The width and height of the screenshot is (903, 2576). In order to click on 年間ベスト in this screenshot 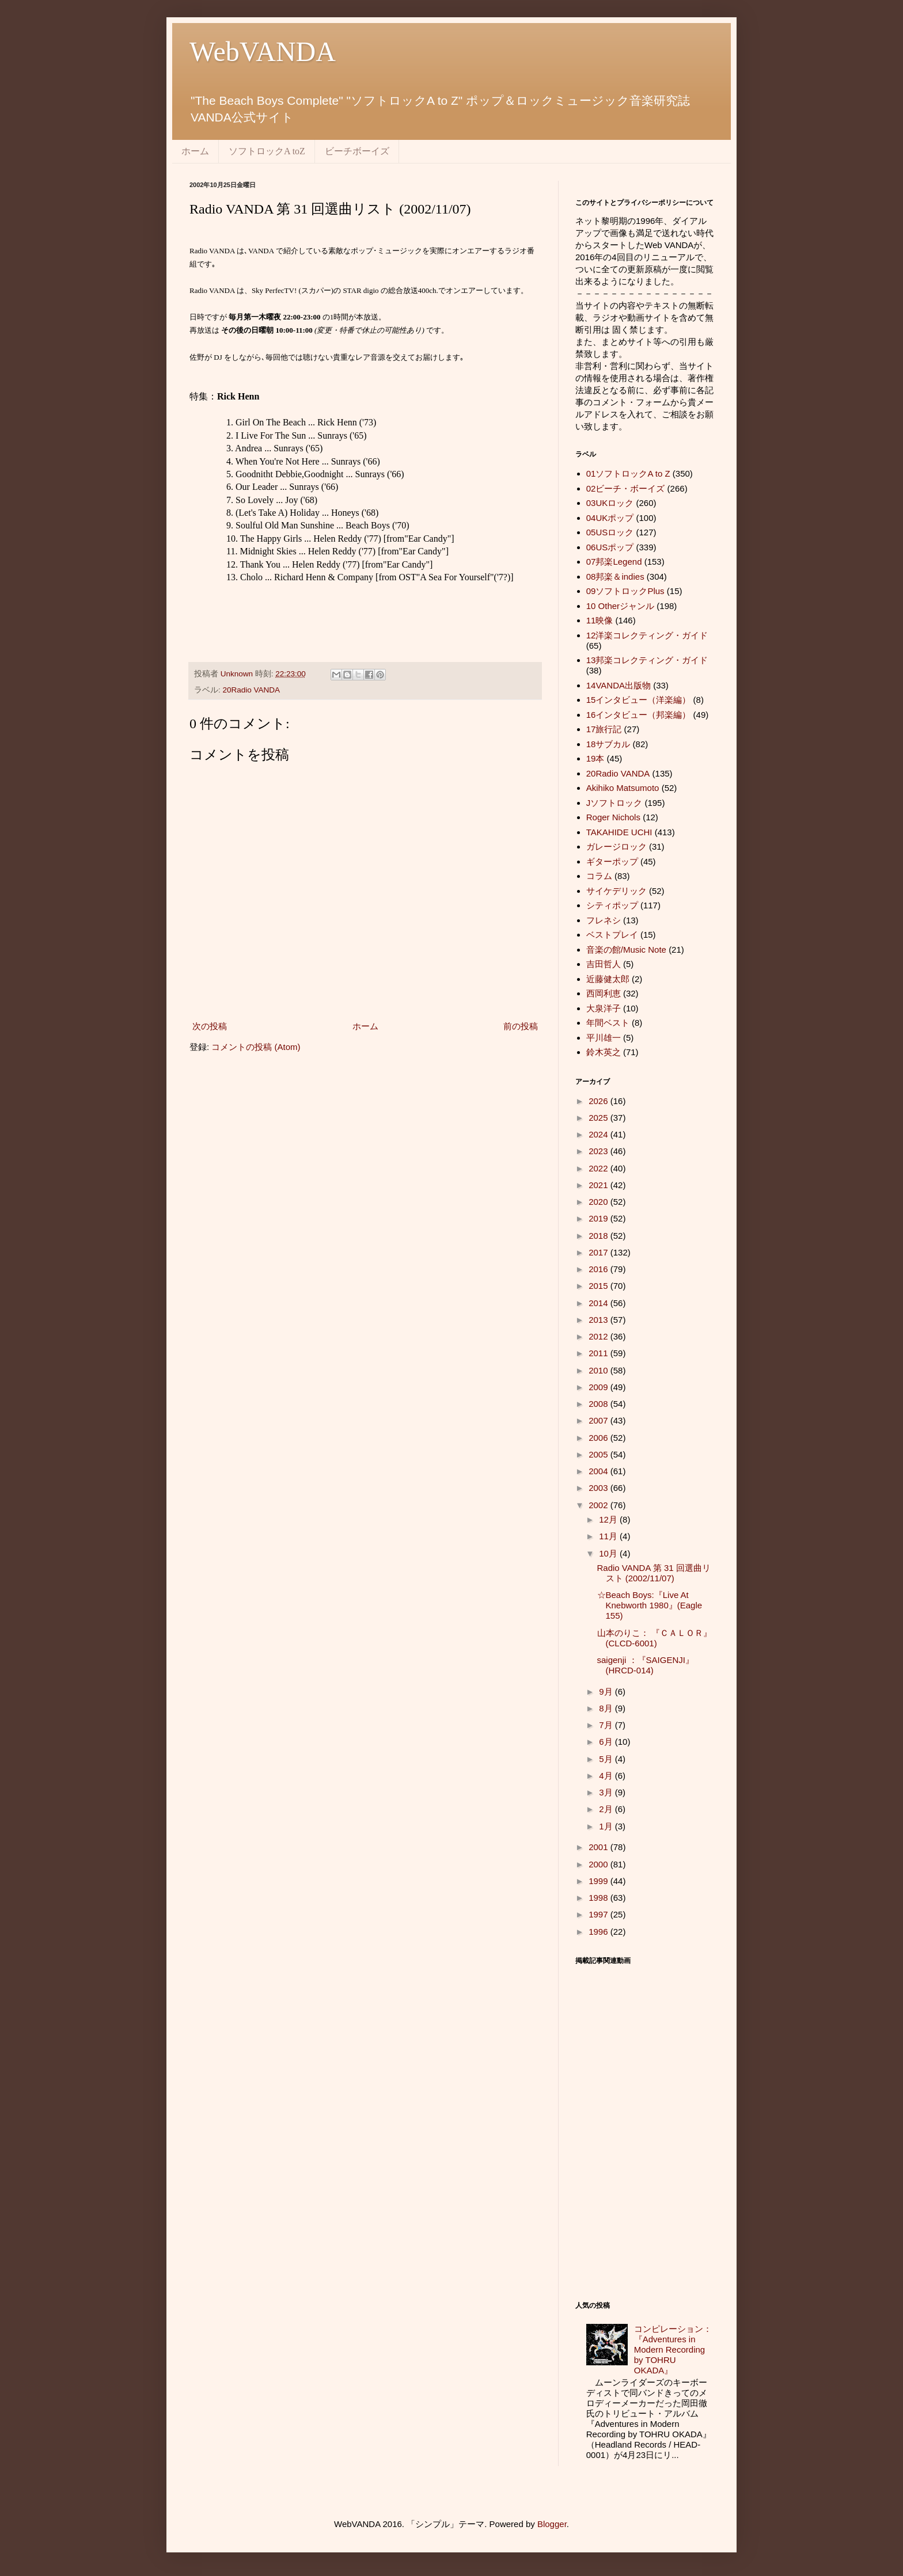, I will do `click(607, 1023)`.